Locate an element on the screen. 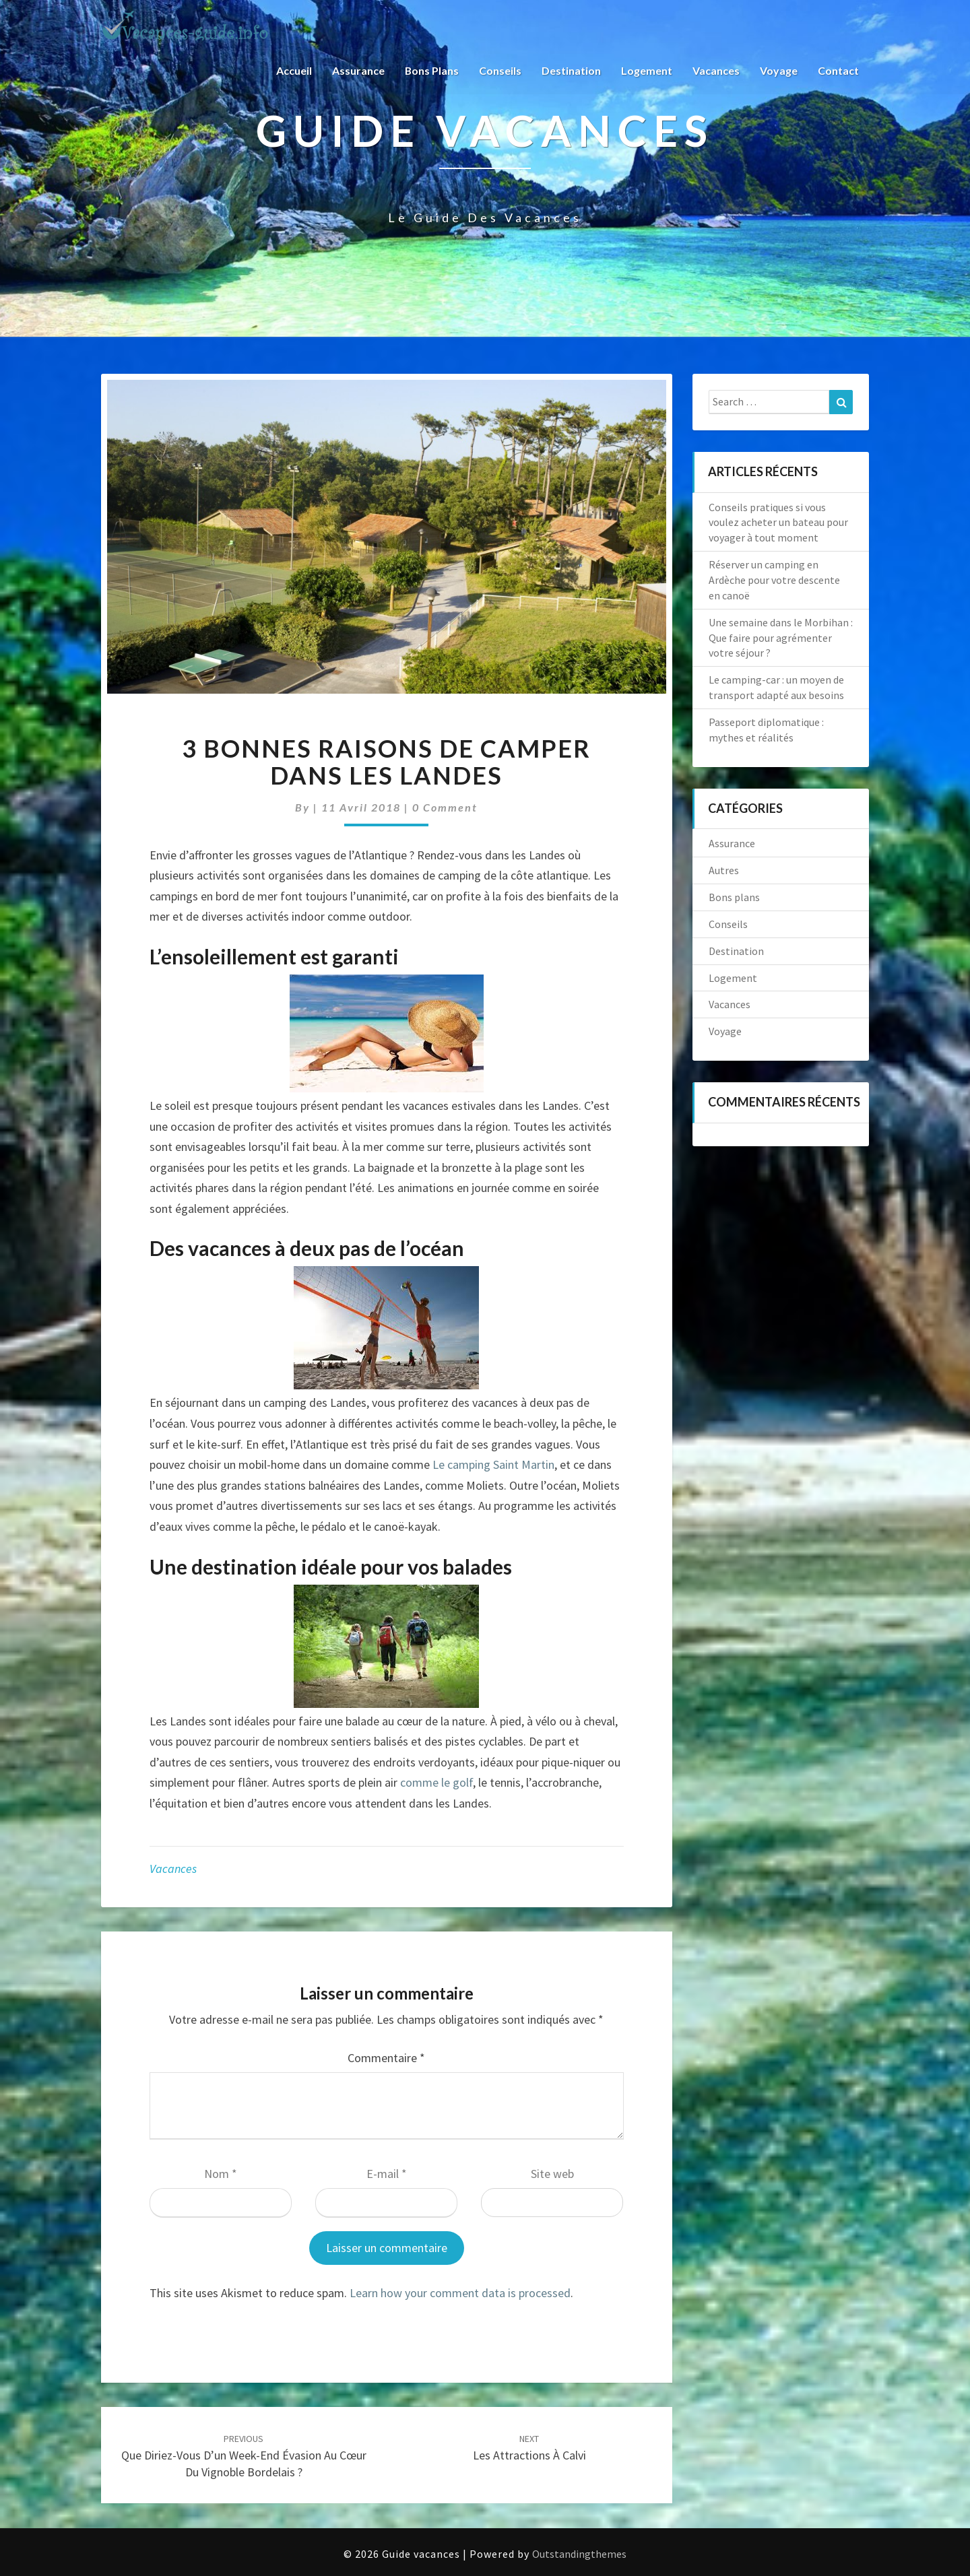 The height and width of the screenshot is (2576, 970). E-mail is located at coordinates (386, 2173).